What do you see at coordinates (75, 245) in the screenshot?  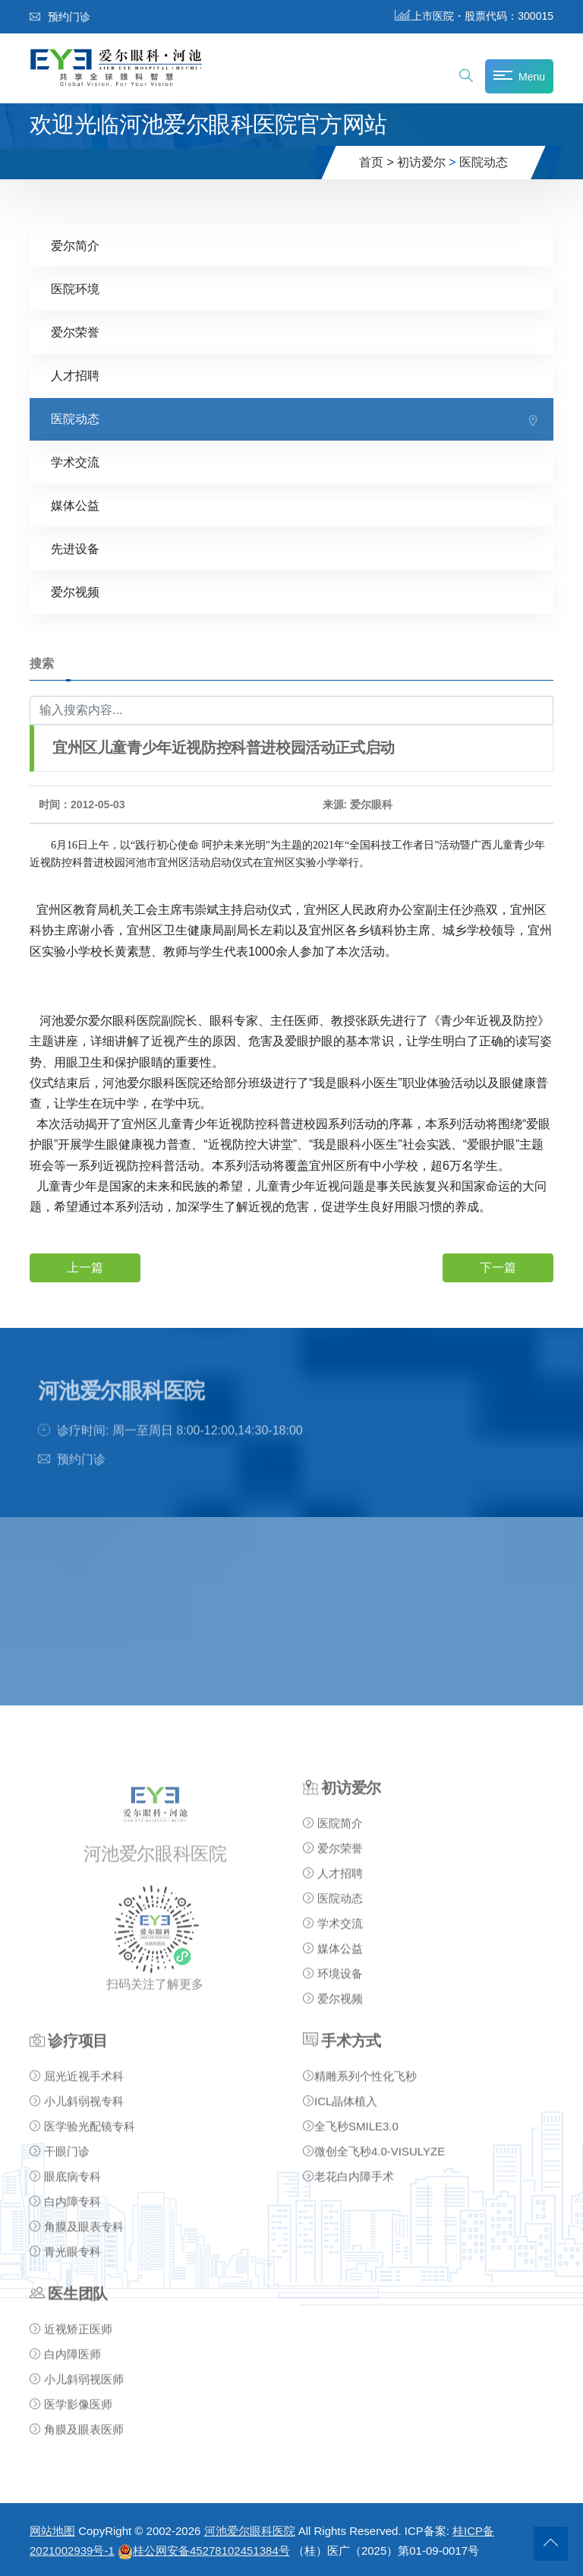 I see `爱尔简介` at bounding box center [75, 245].